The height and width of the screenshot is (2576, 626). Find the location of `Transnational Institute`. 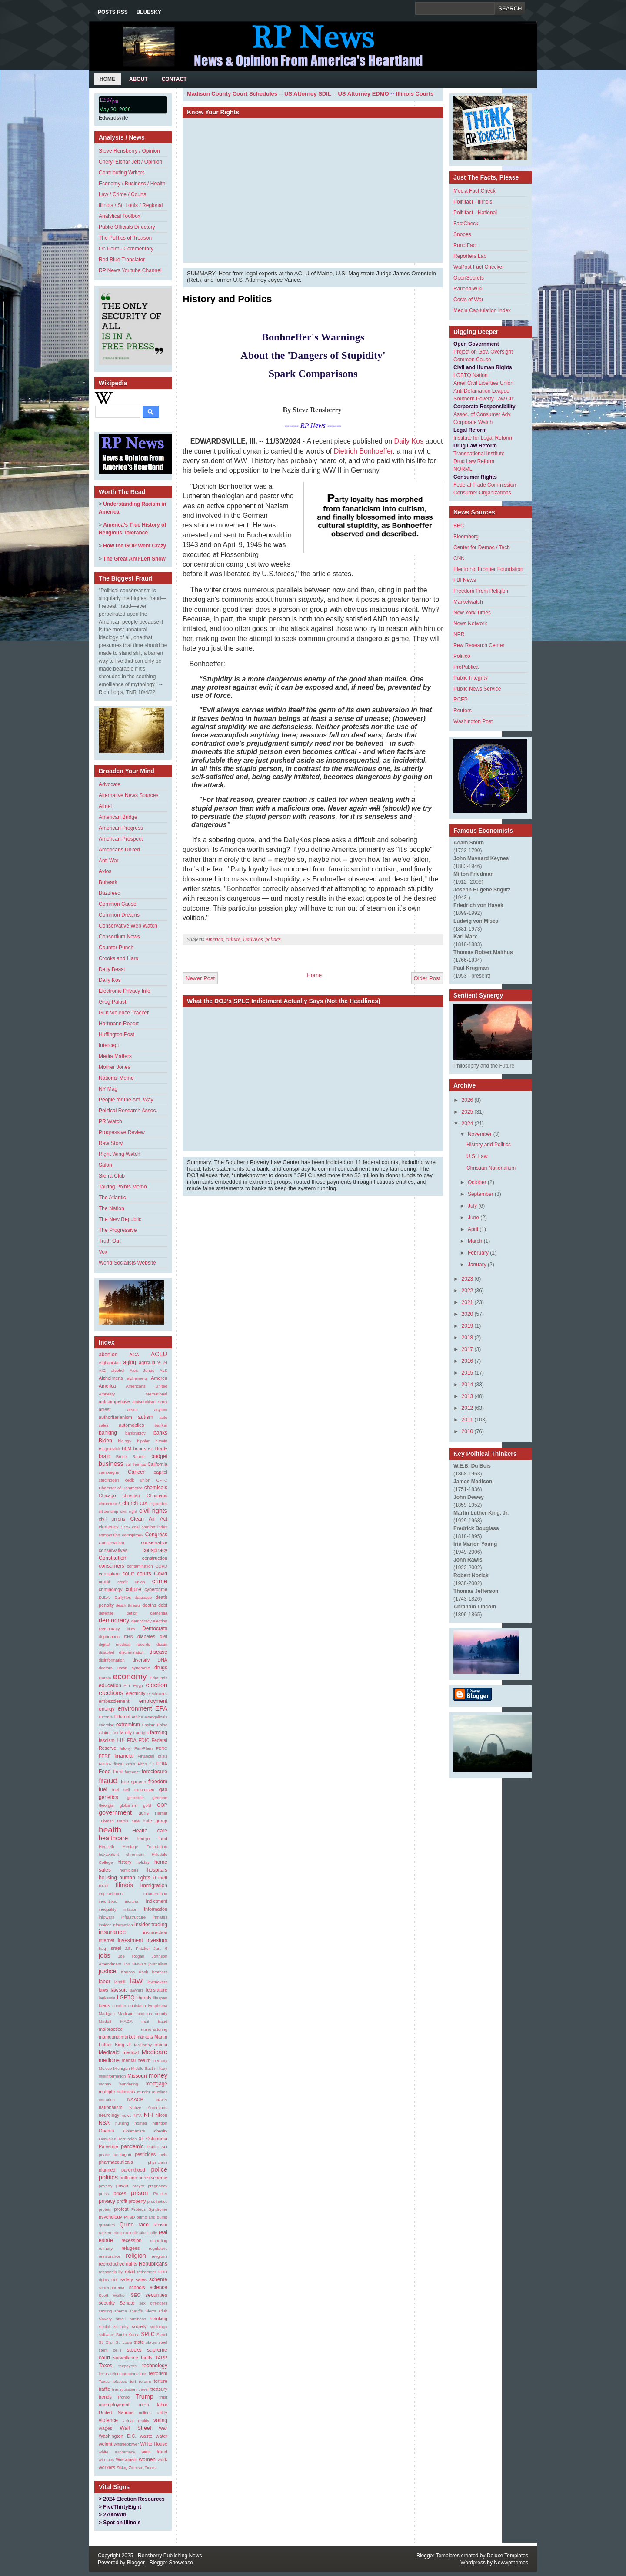

Transnational Institute is located at coordinates (479, 453).